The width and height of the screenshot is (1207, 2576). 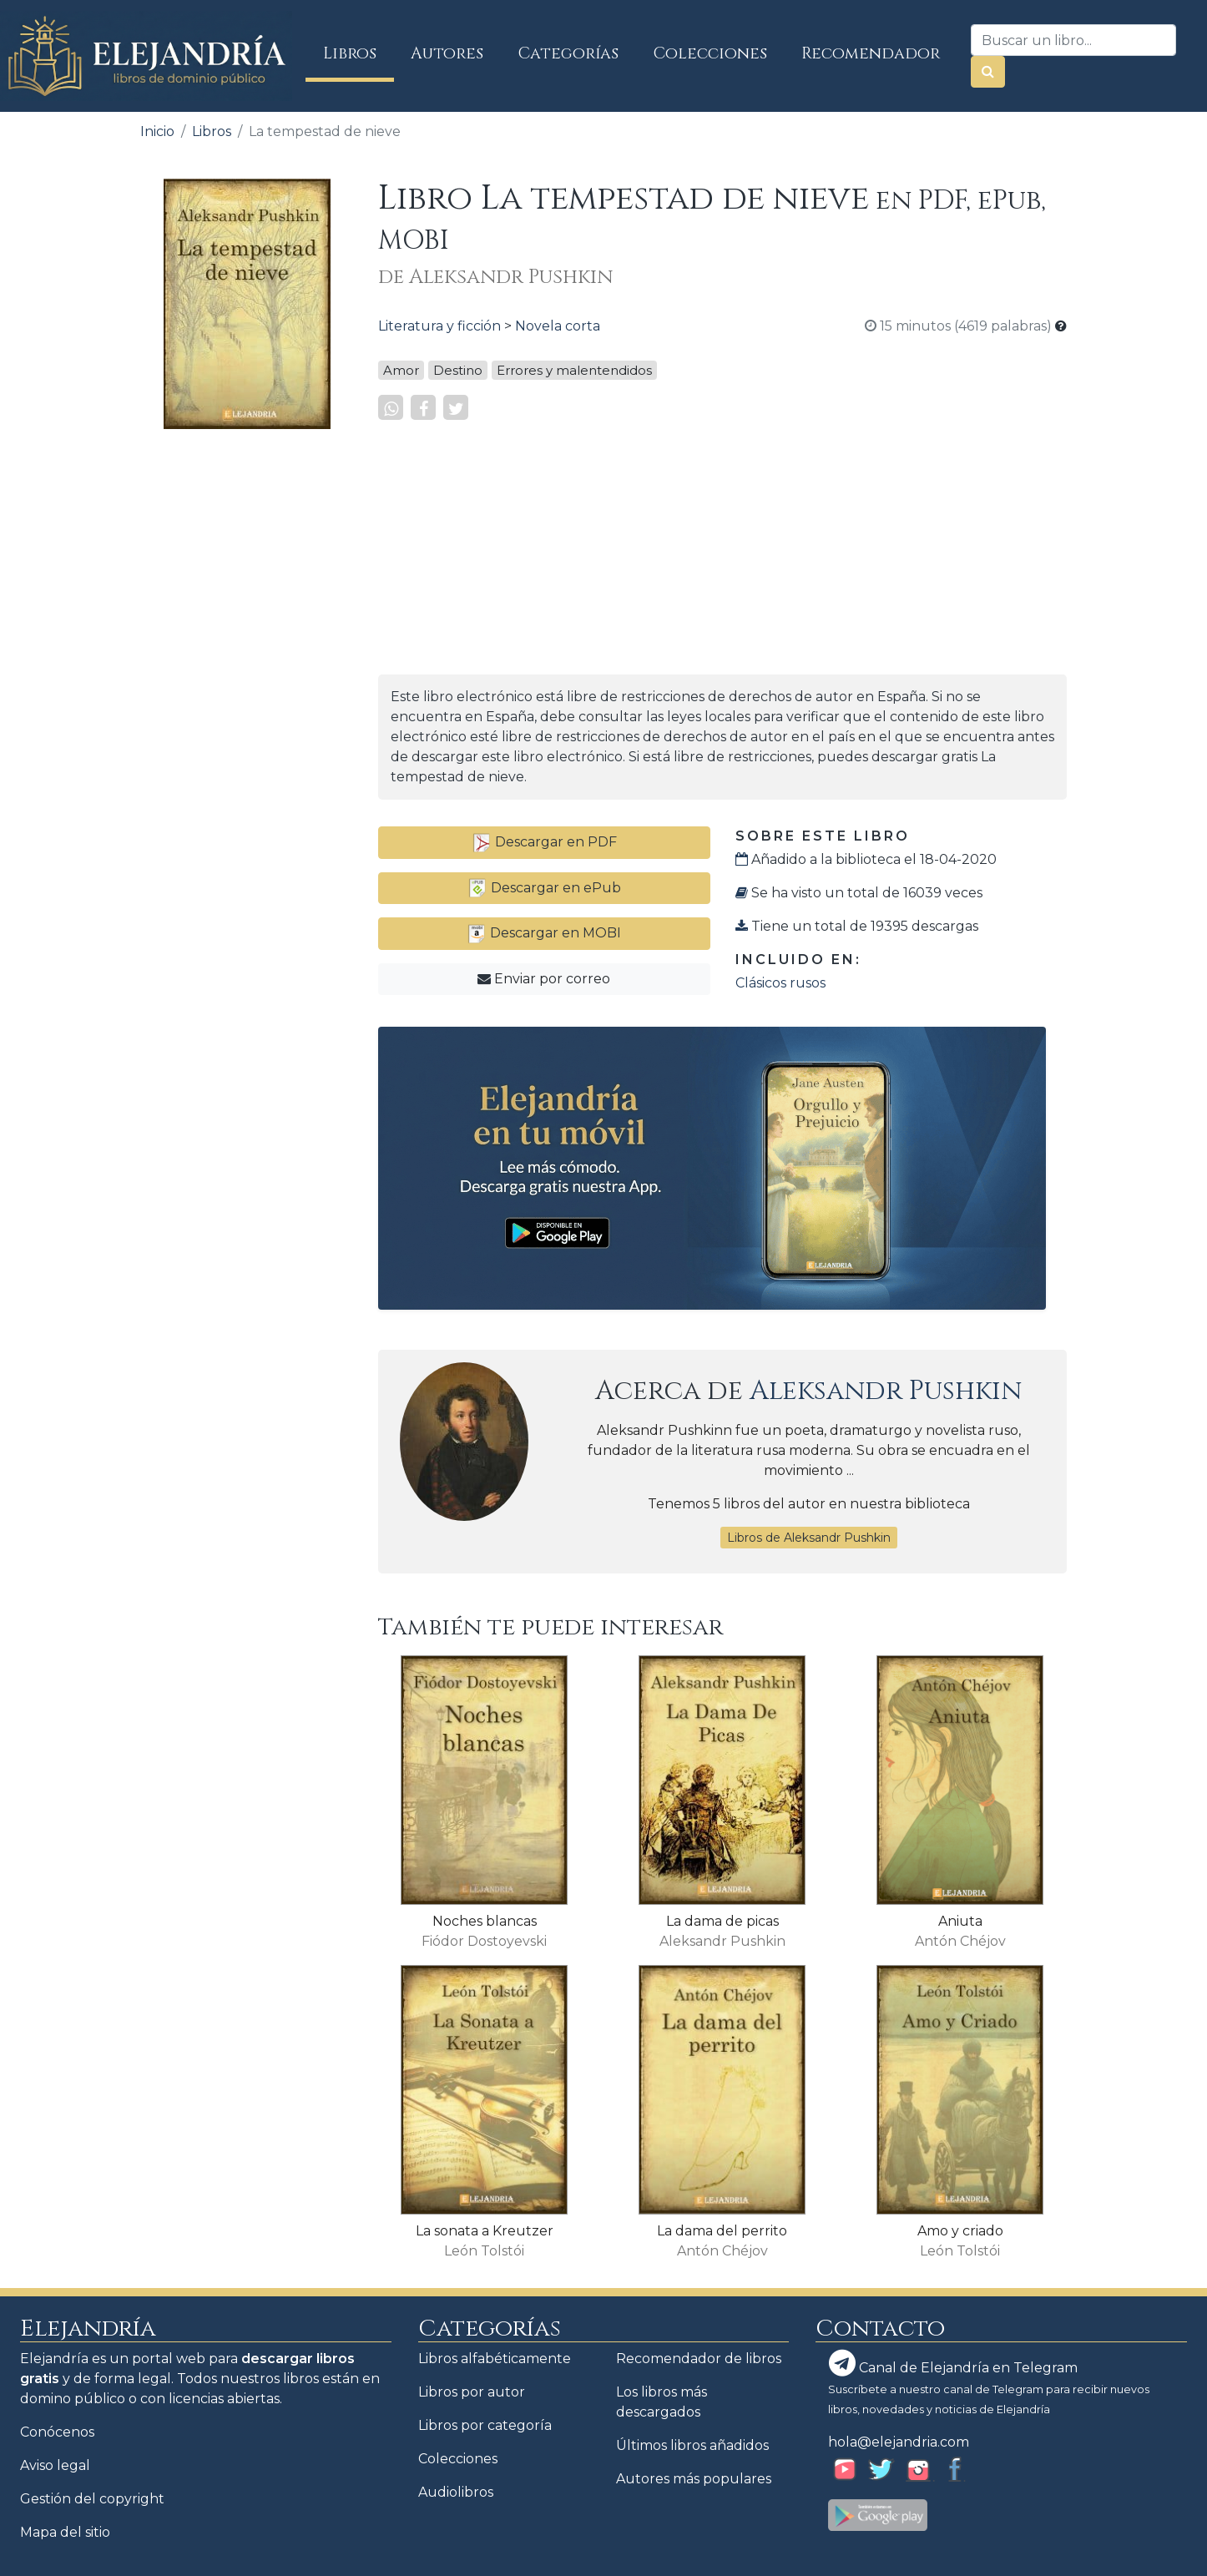 What do you see at coordinates (886, 1391) in the screenshot?
I see `Aleksandr Pushkin` at bounding box center [886, 1391].